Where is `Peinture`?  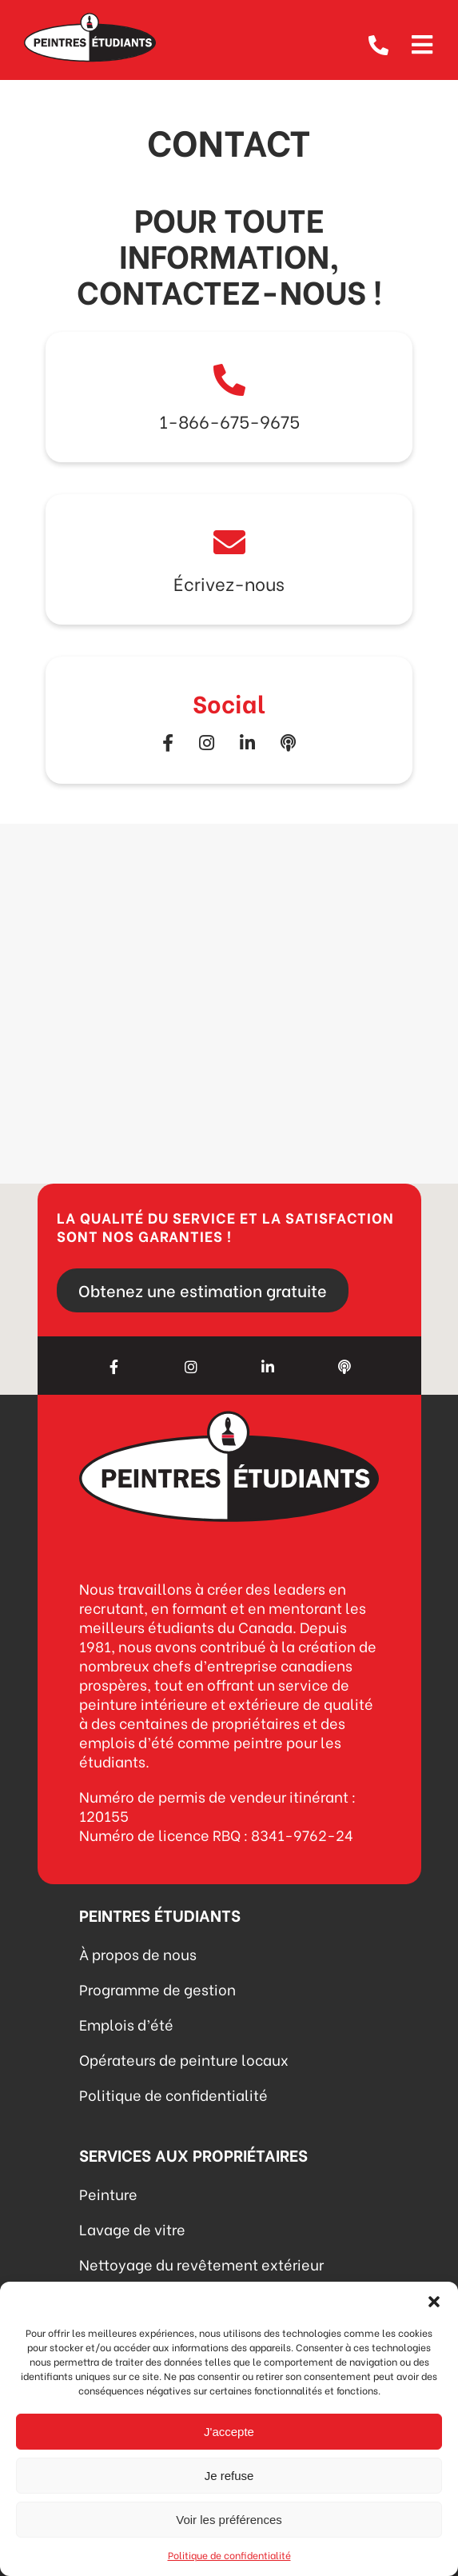
Peinture is located at coordinates (108, 2193).